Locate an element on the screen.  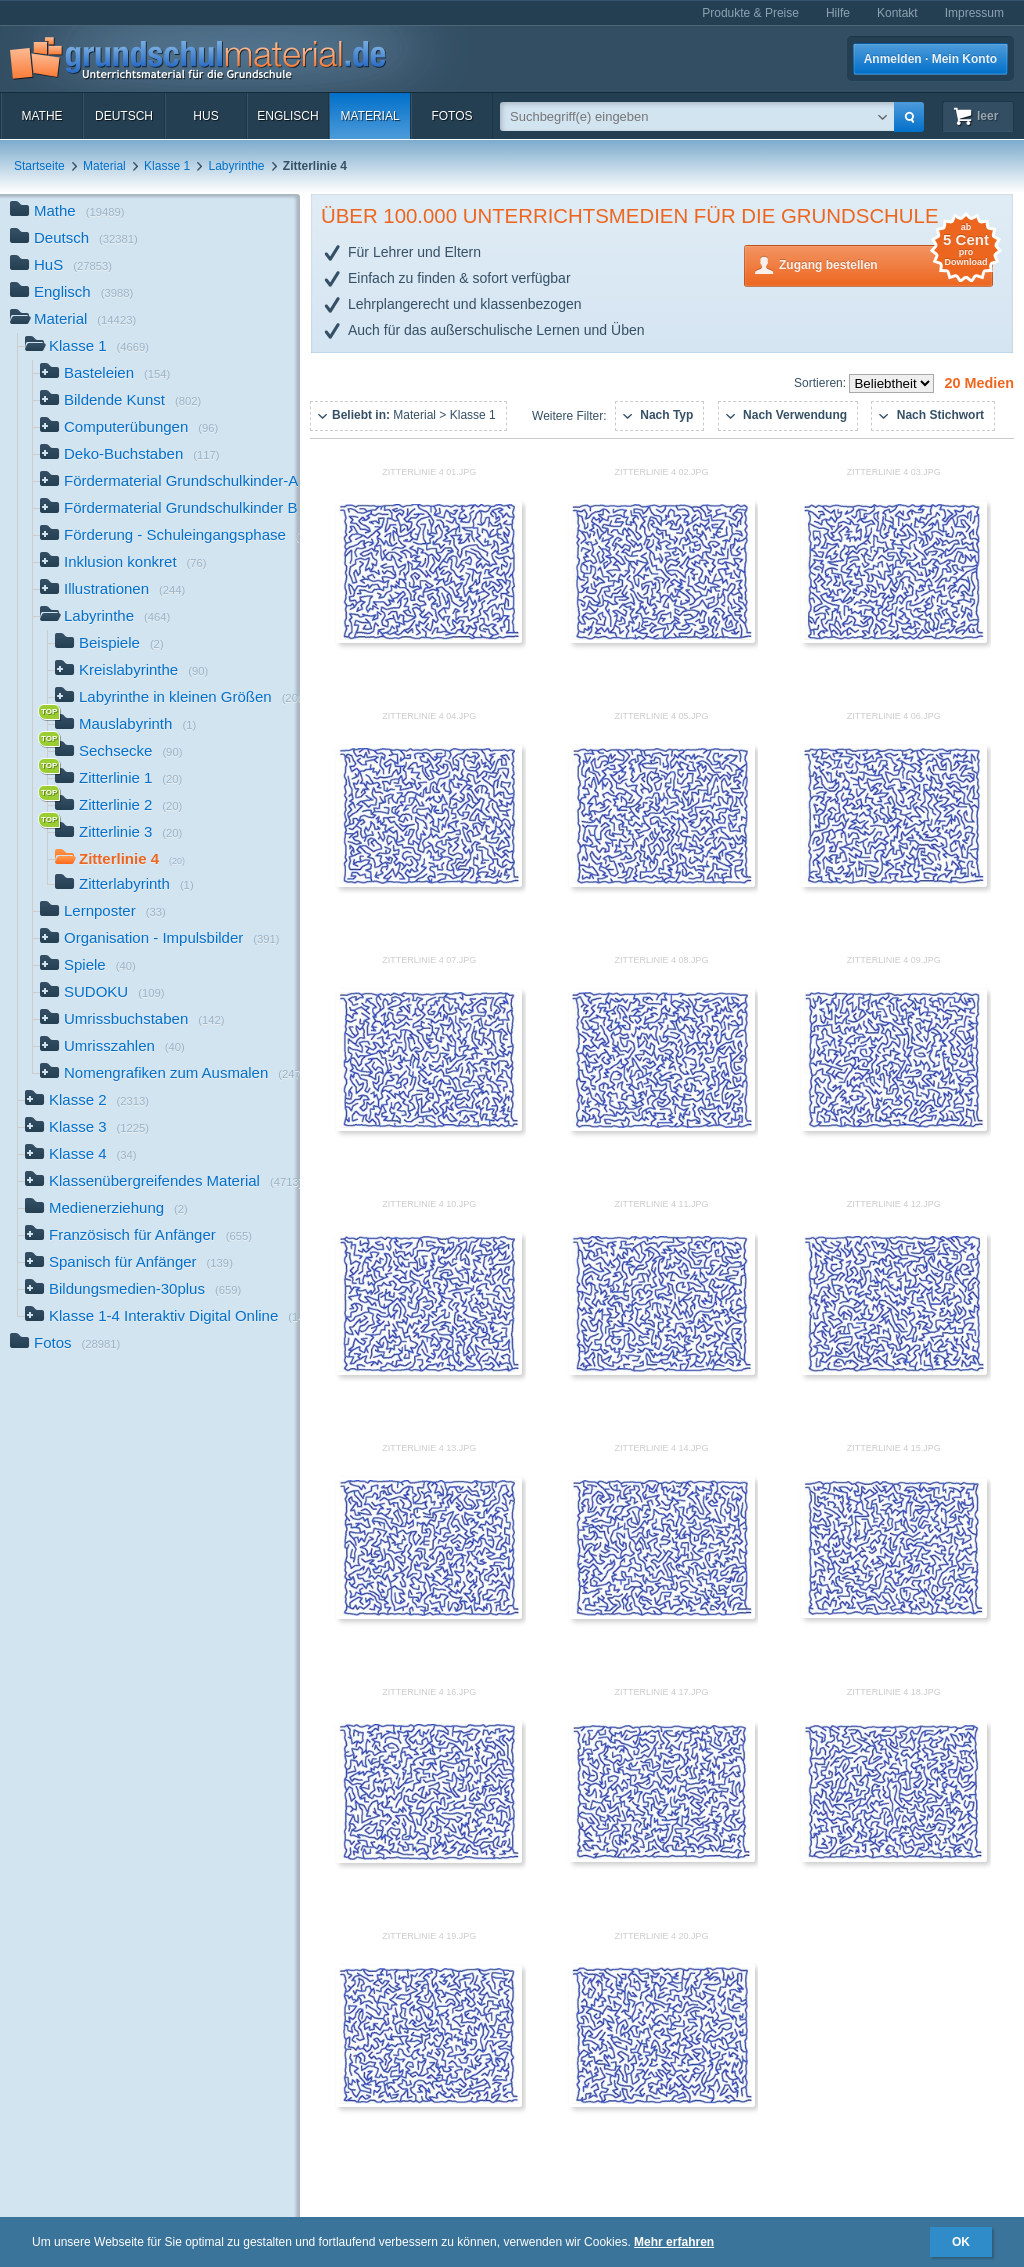
Sortieren: is located at coordinates (821, 383).